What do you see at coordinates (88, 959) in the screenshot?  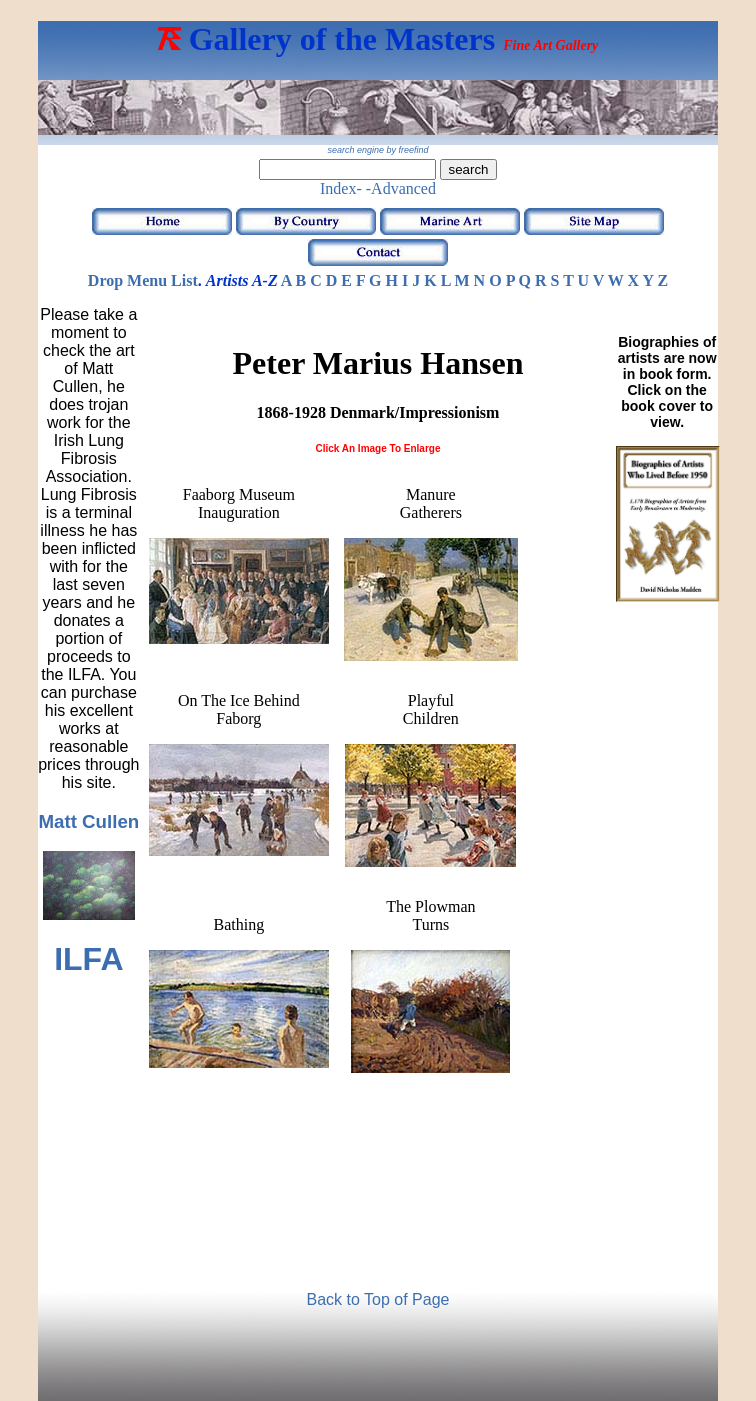 I see `ILFA` at bounding box center [88, 959].